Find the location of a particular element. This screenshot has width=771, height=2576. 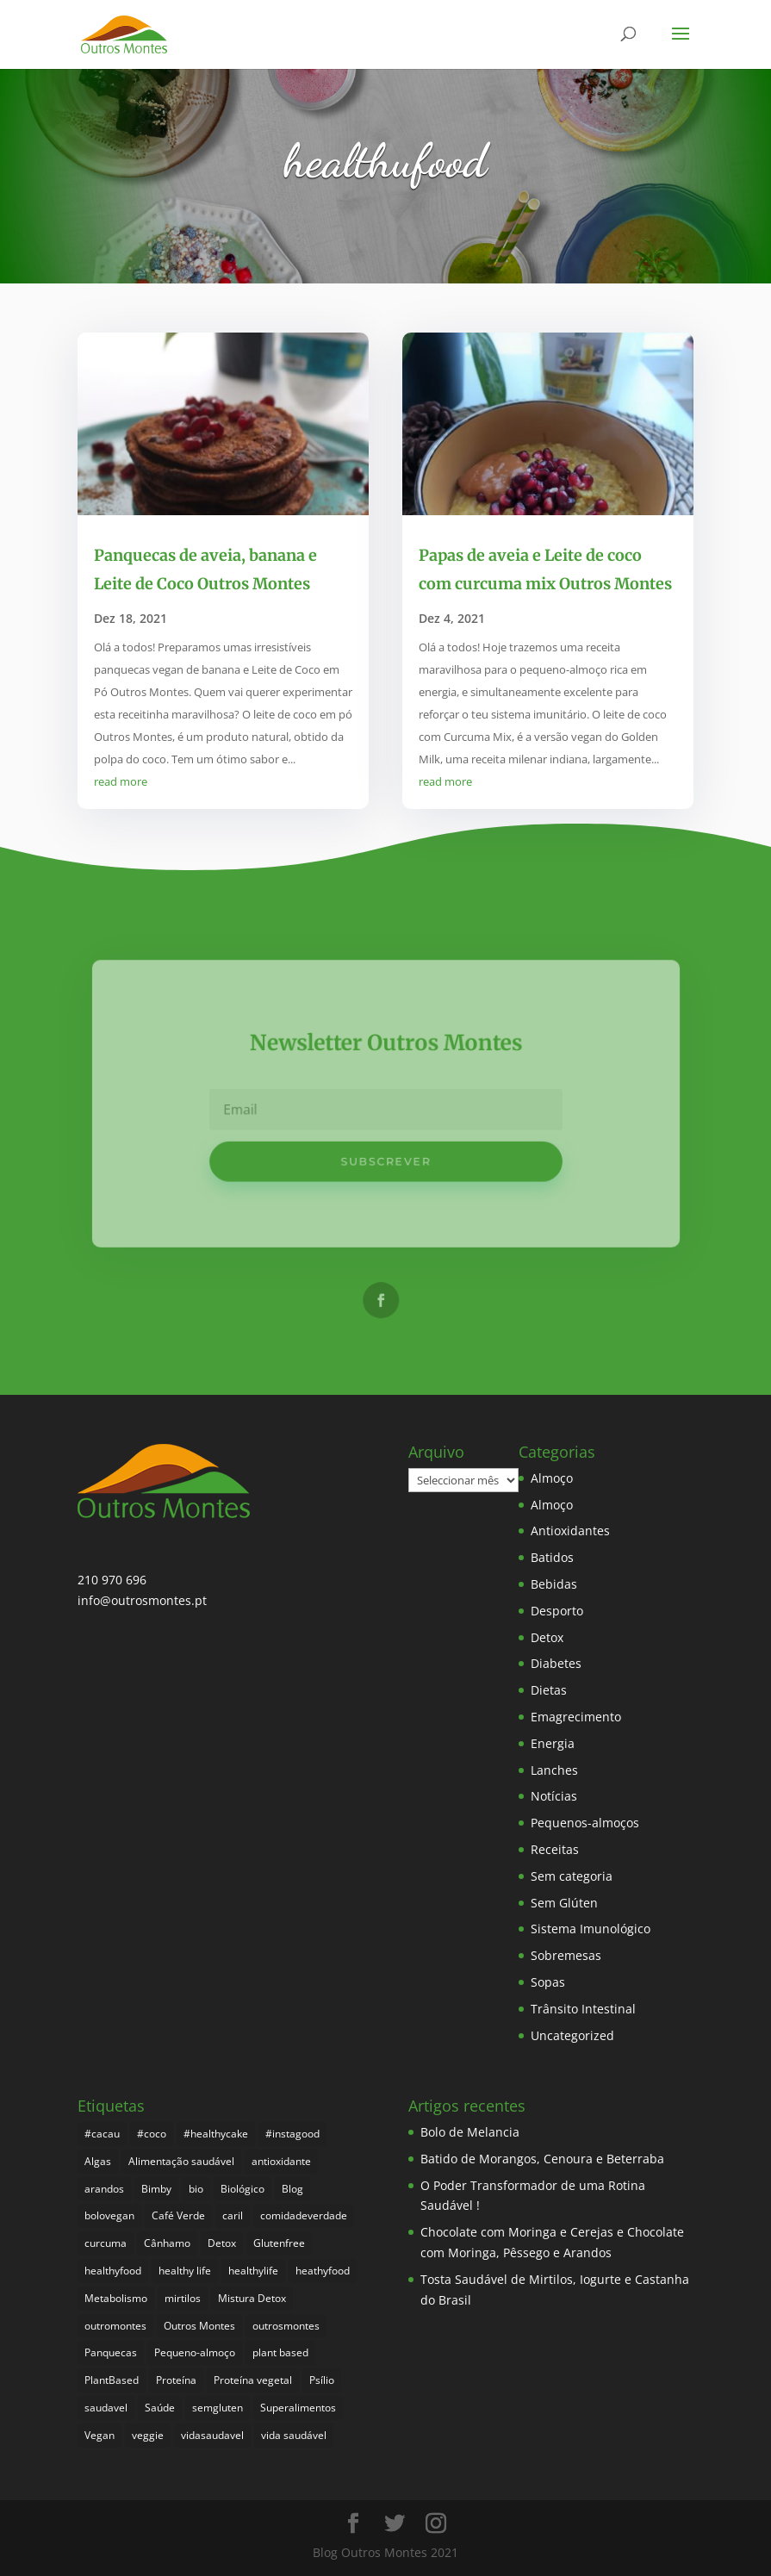

vida saudável [vida saudável (233 itens)] is located at coordinates (293, 2435).